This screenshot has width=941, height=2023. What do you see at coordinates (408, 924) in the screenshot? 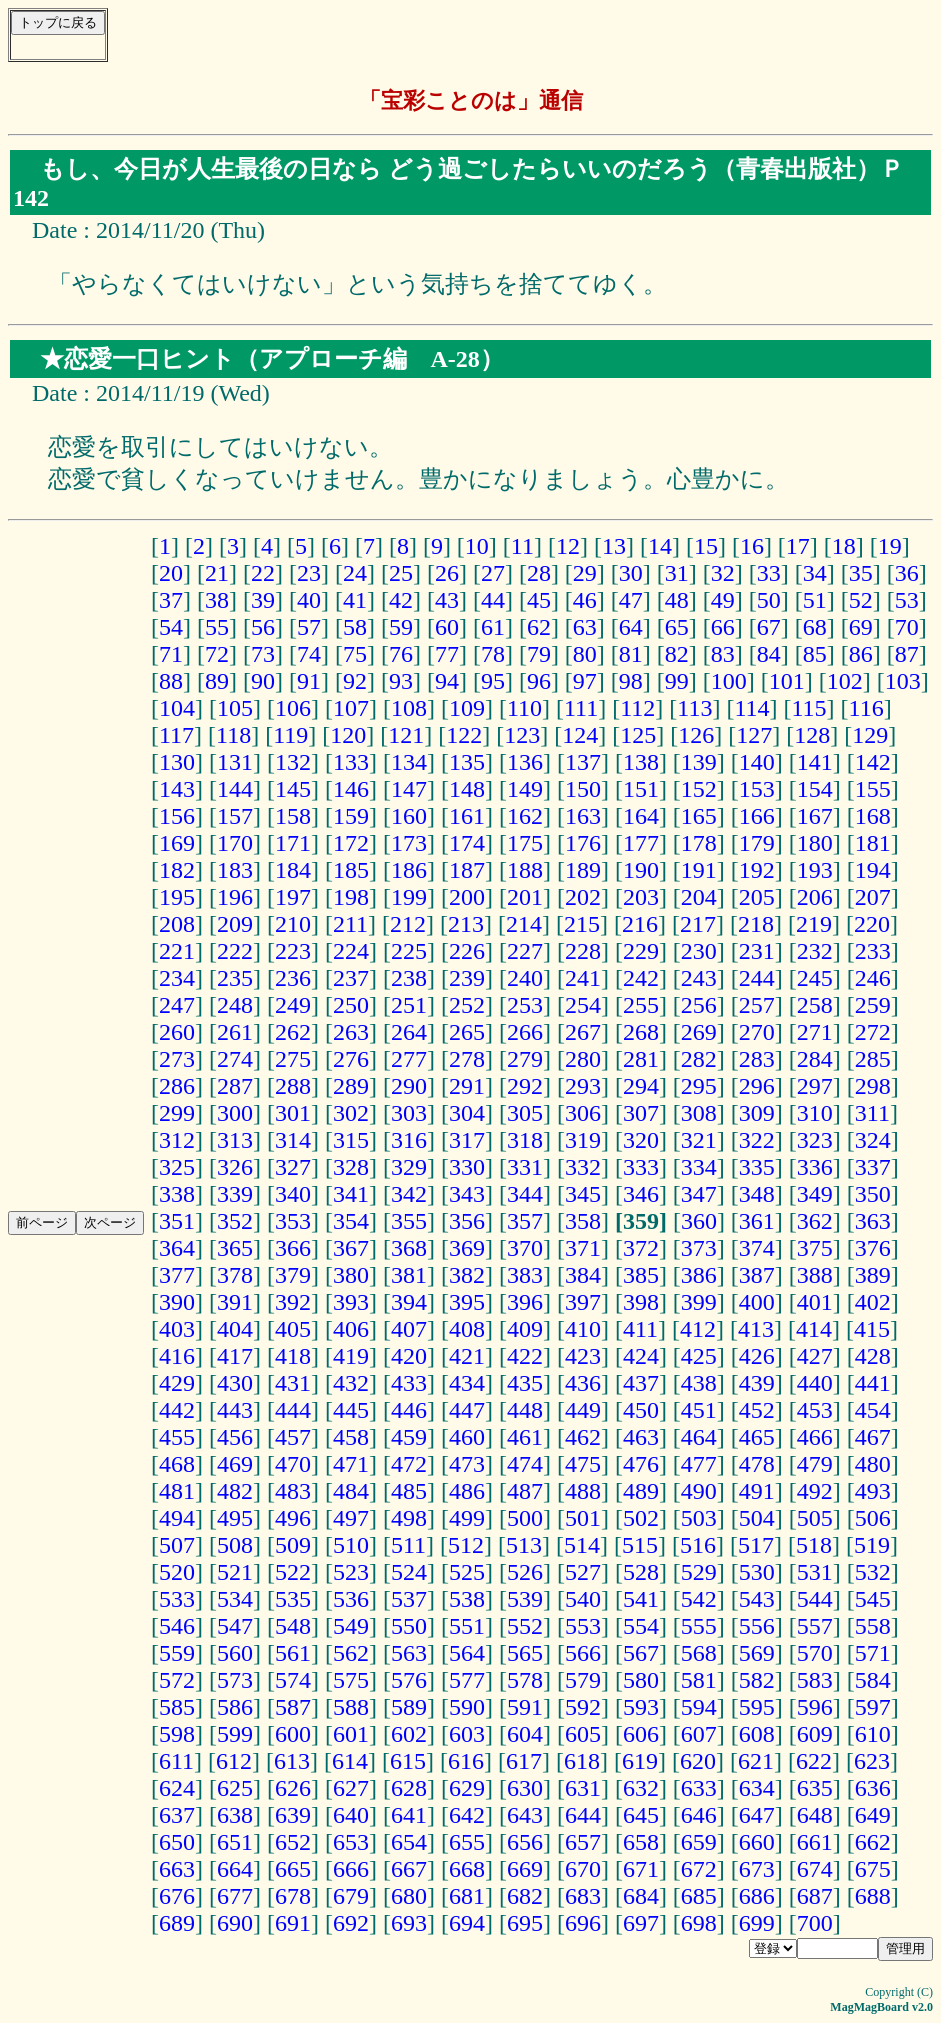
I see `212` at bounding box center [408, 924].